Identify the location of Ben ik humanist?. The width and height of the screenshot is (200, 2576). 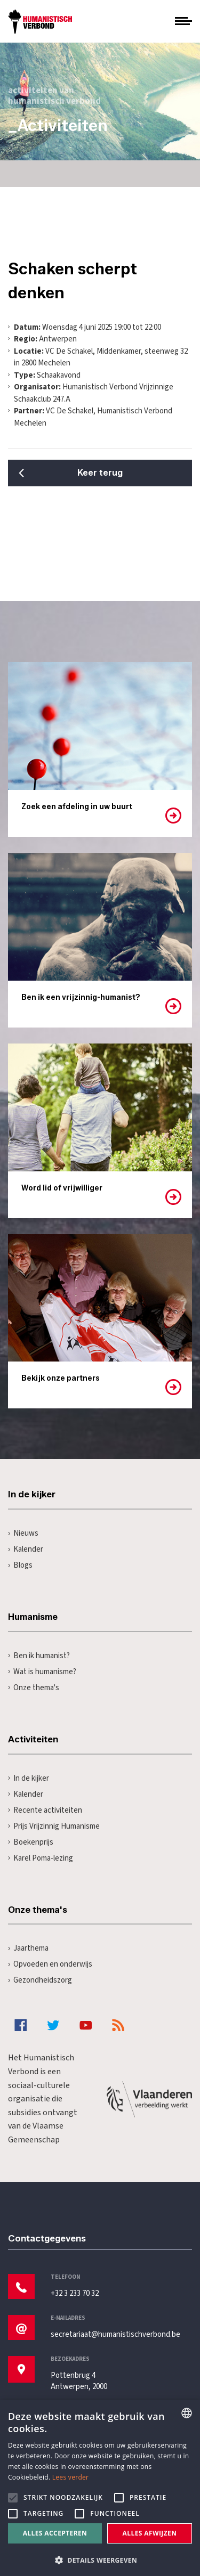
(39, 1655).